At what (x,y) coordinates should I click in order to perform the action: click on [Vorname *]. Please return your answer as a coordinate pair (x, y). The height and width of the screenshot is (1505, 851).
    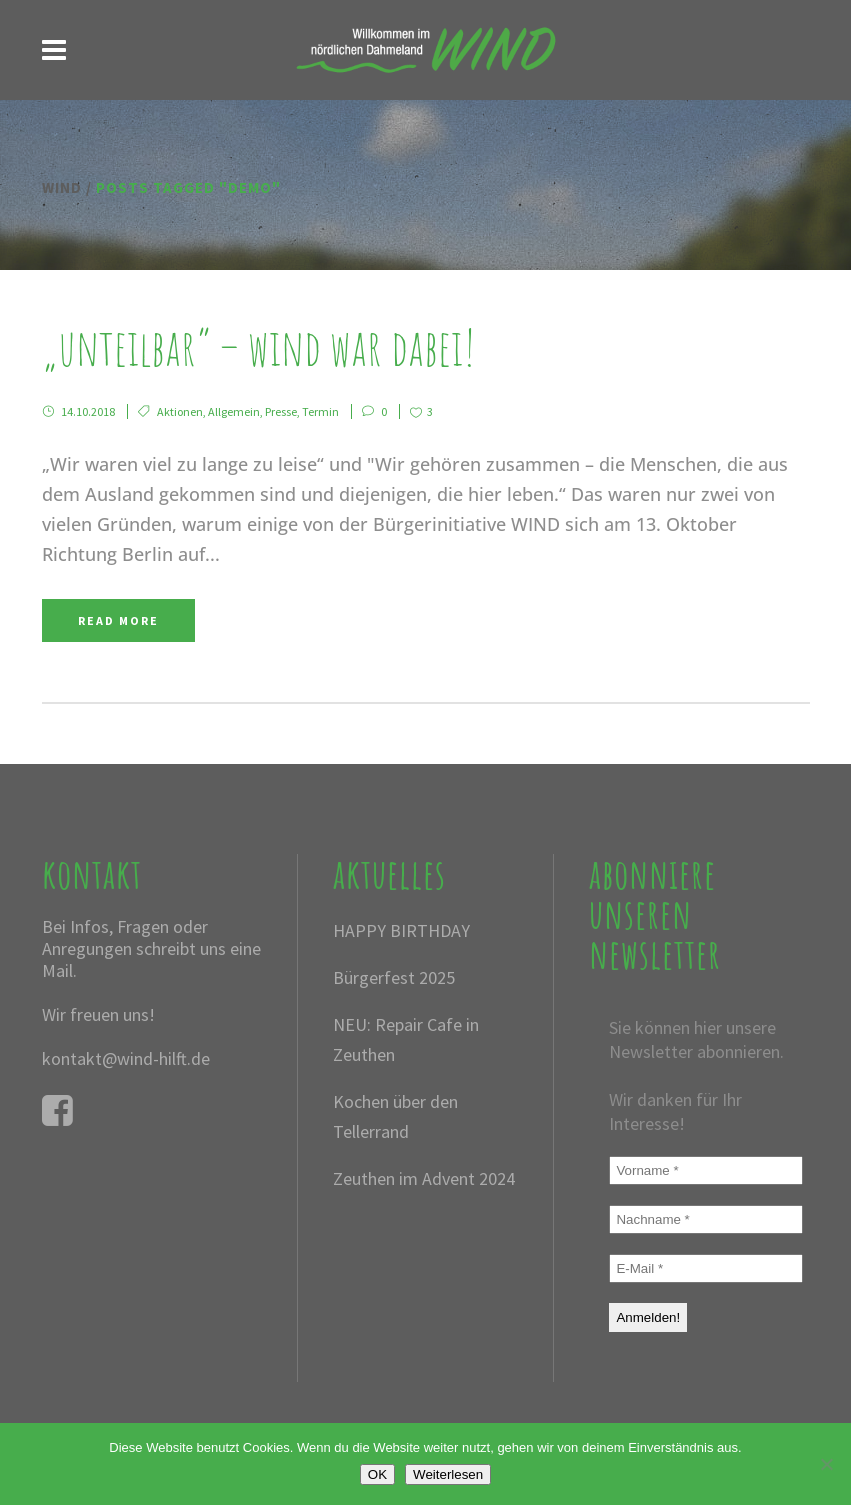
    Looking at the image, I should click on (706, 1170).